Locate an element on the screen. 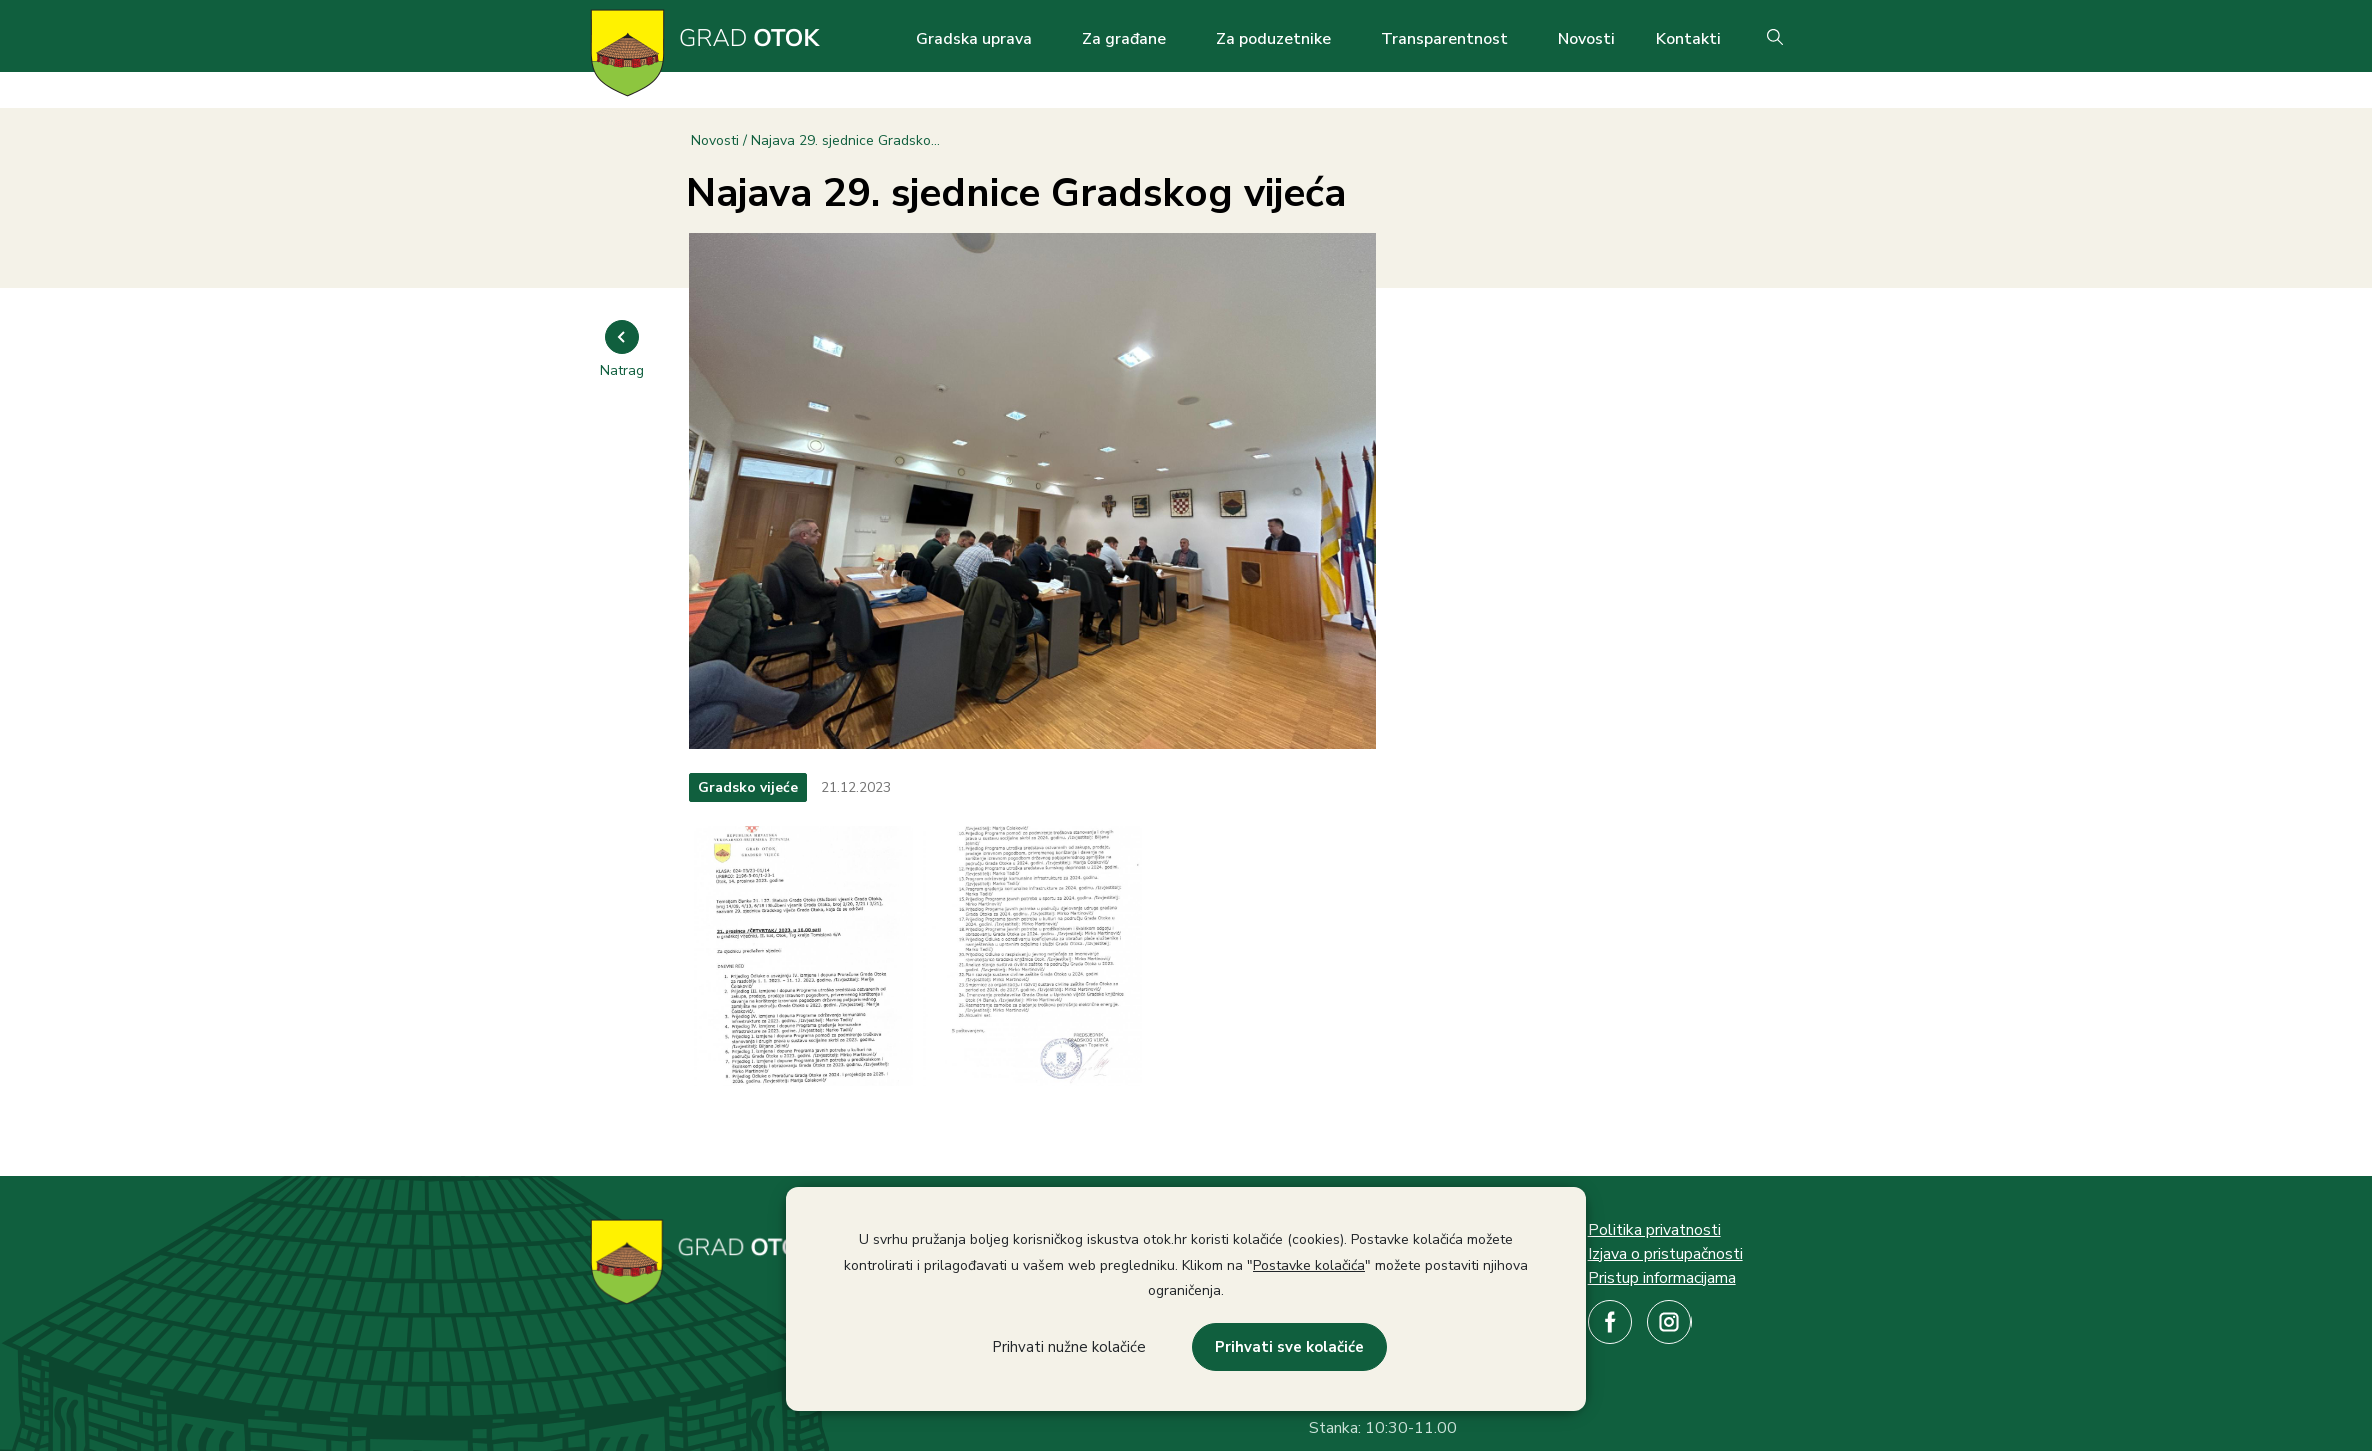  Pristup informacijama is located at coordinates (1662, 1278).